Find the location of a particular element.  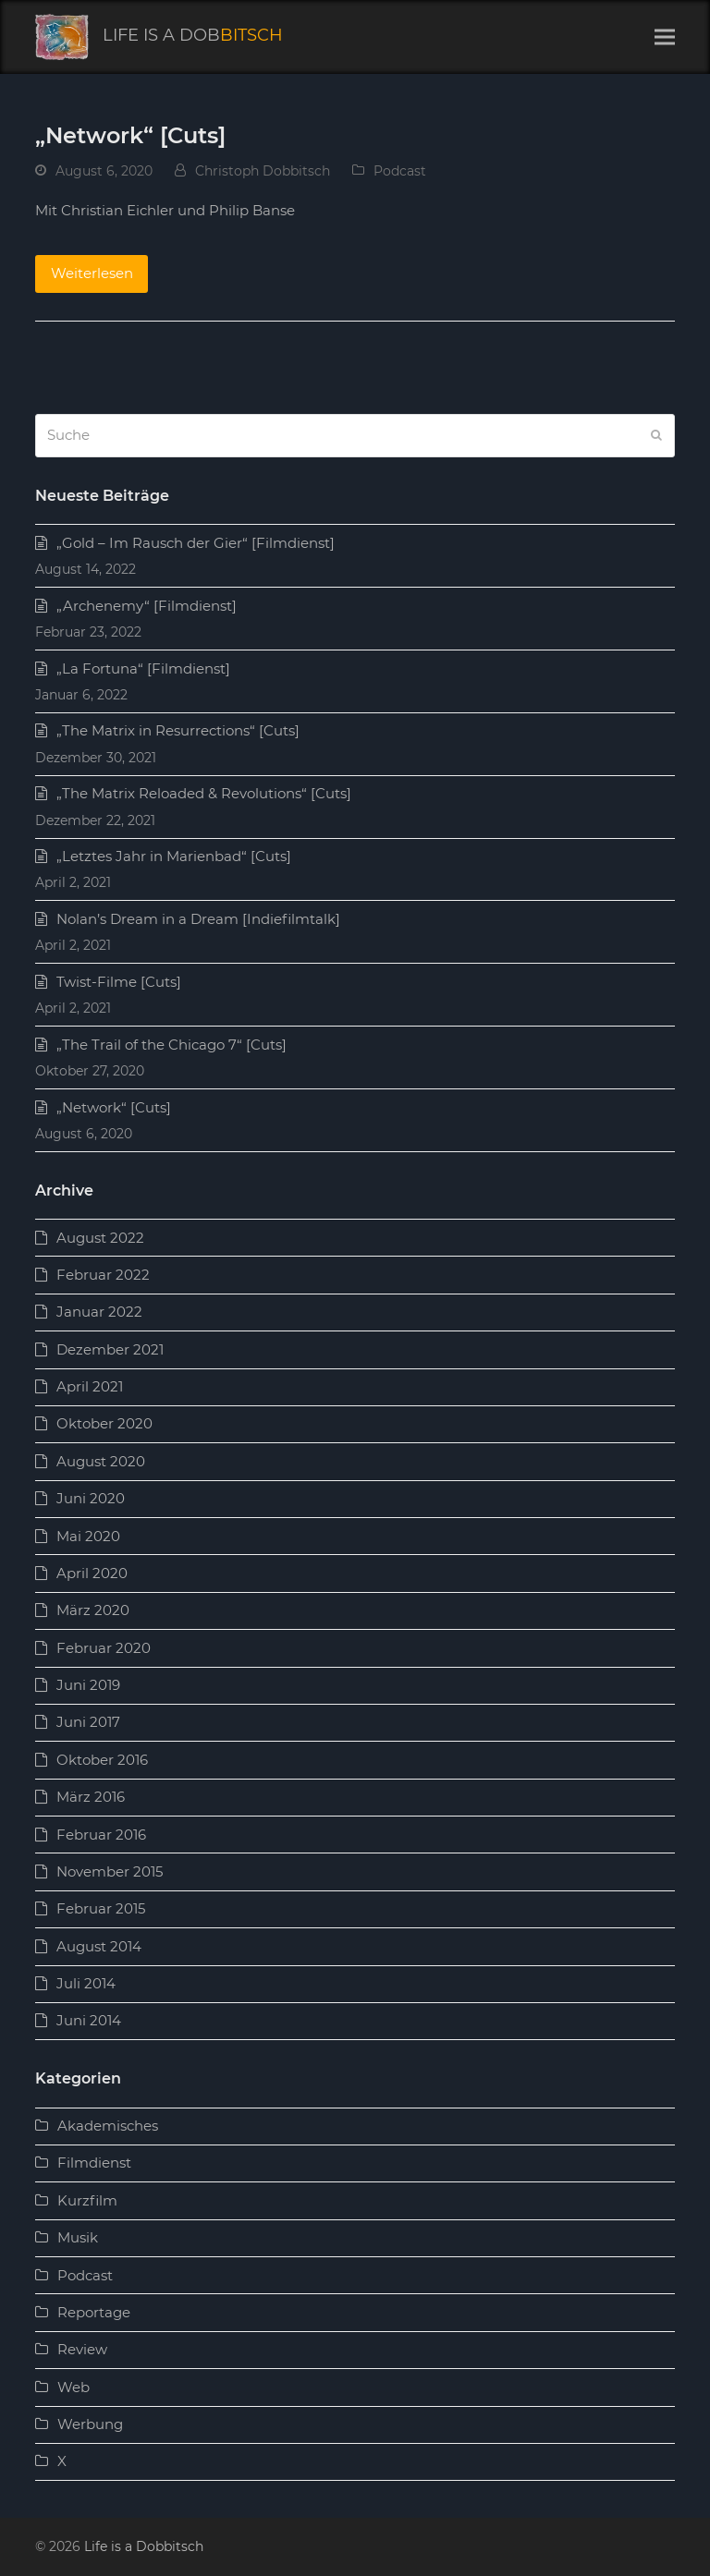

Podcast is located at coordinates (399, 171).